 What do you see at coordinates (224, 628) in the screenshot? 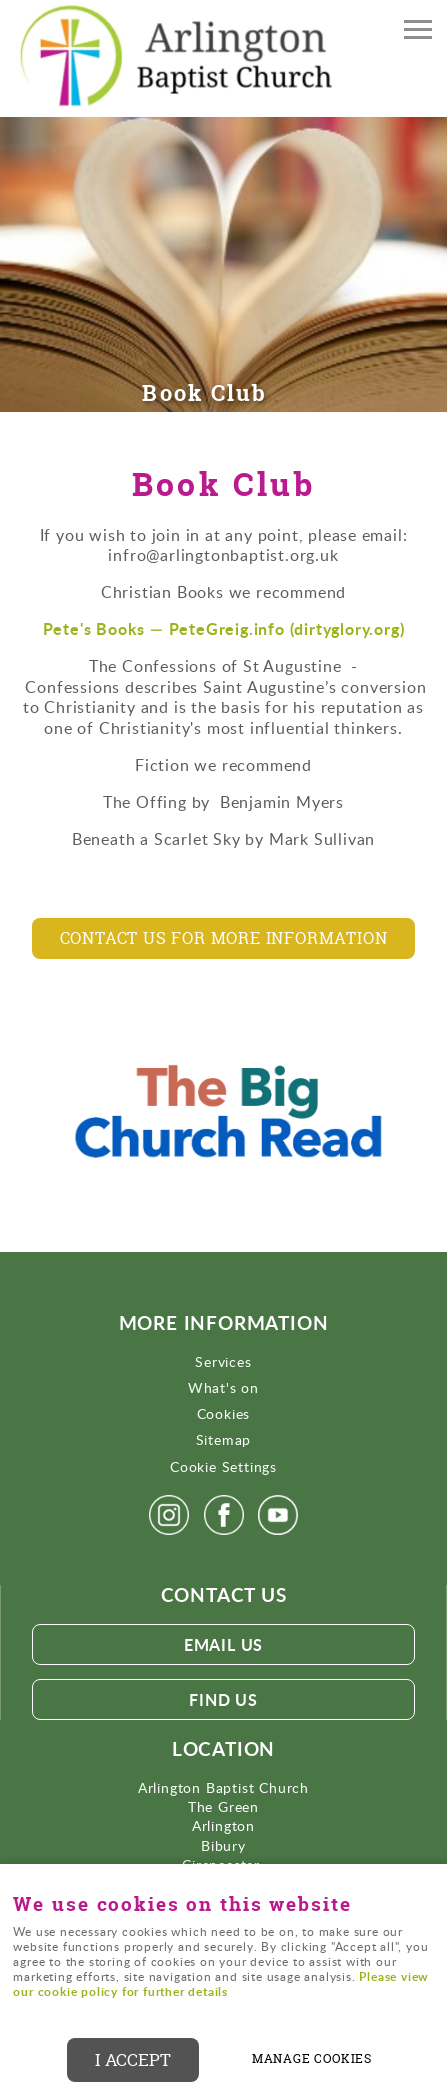
I see `Pete's Books — PeteGreig.info (dirtyglory.org)` at bounding box center [224, 628].